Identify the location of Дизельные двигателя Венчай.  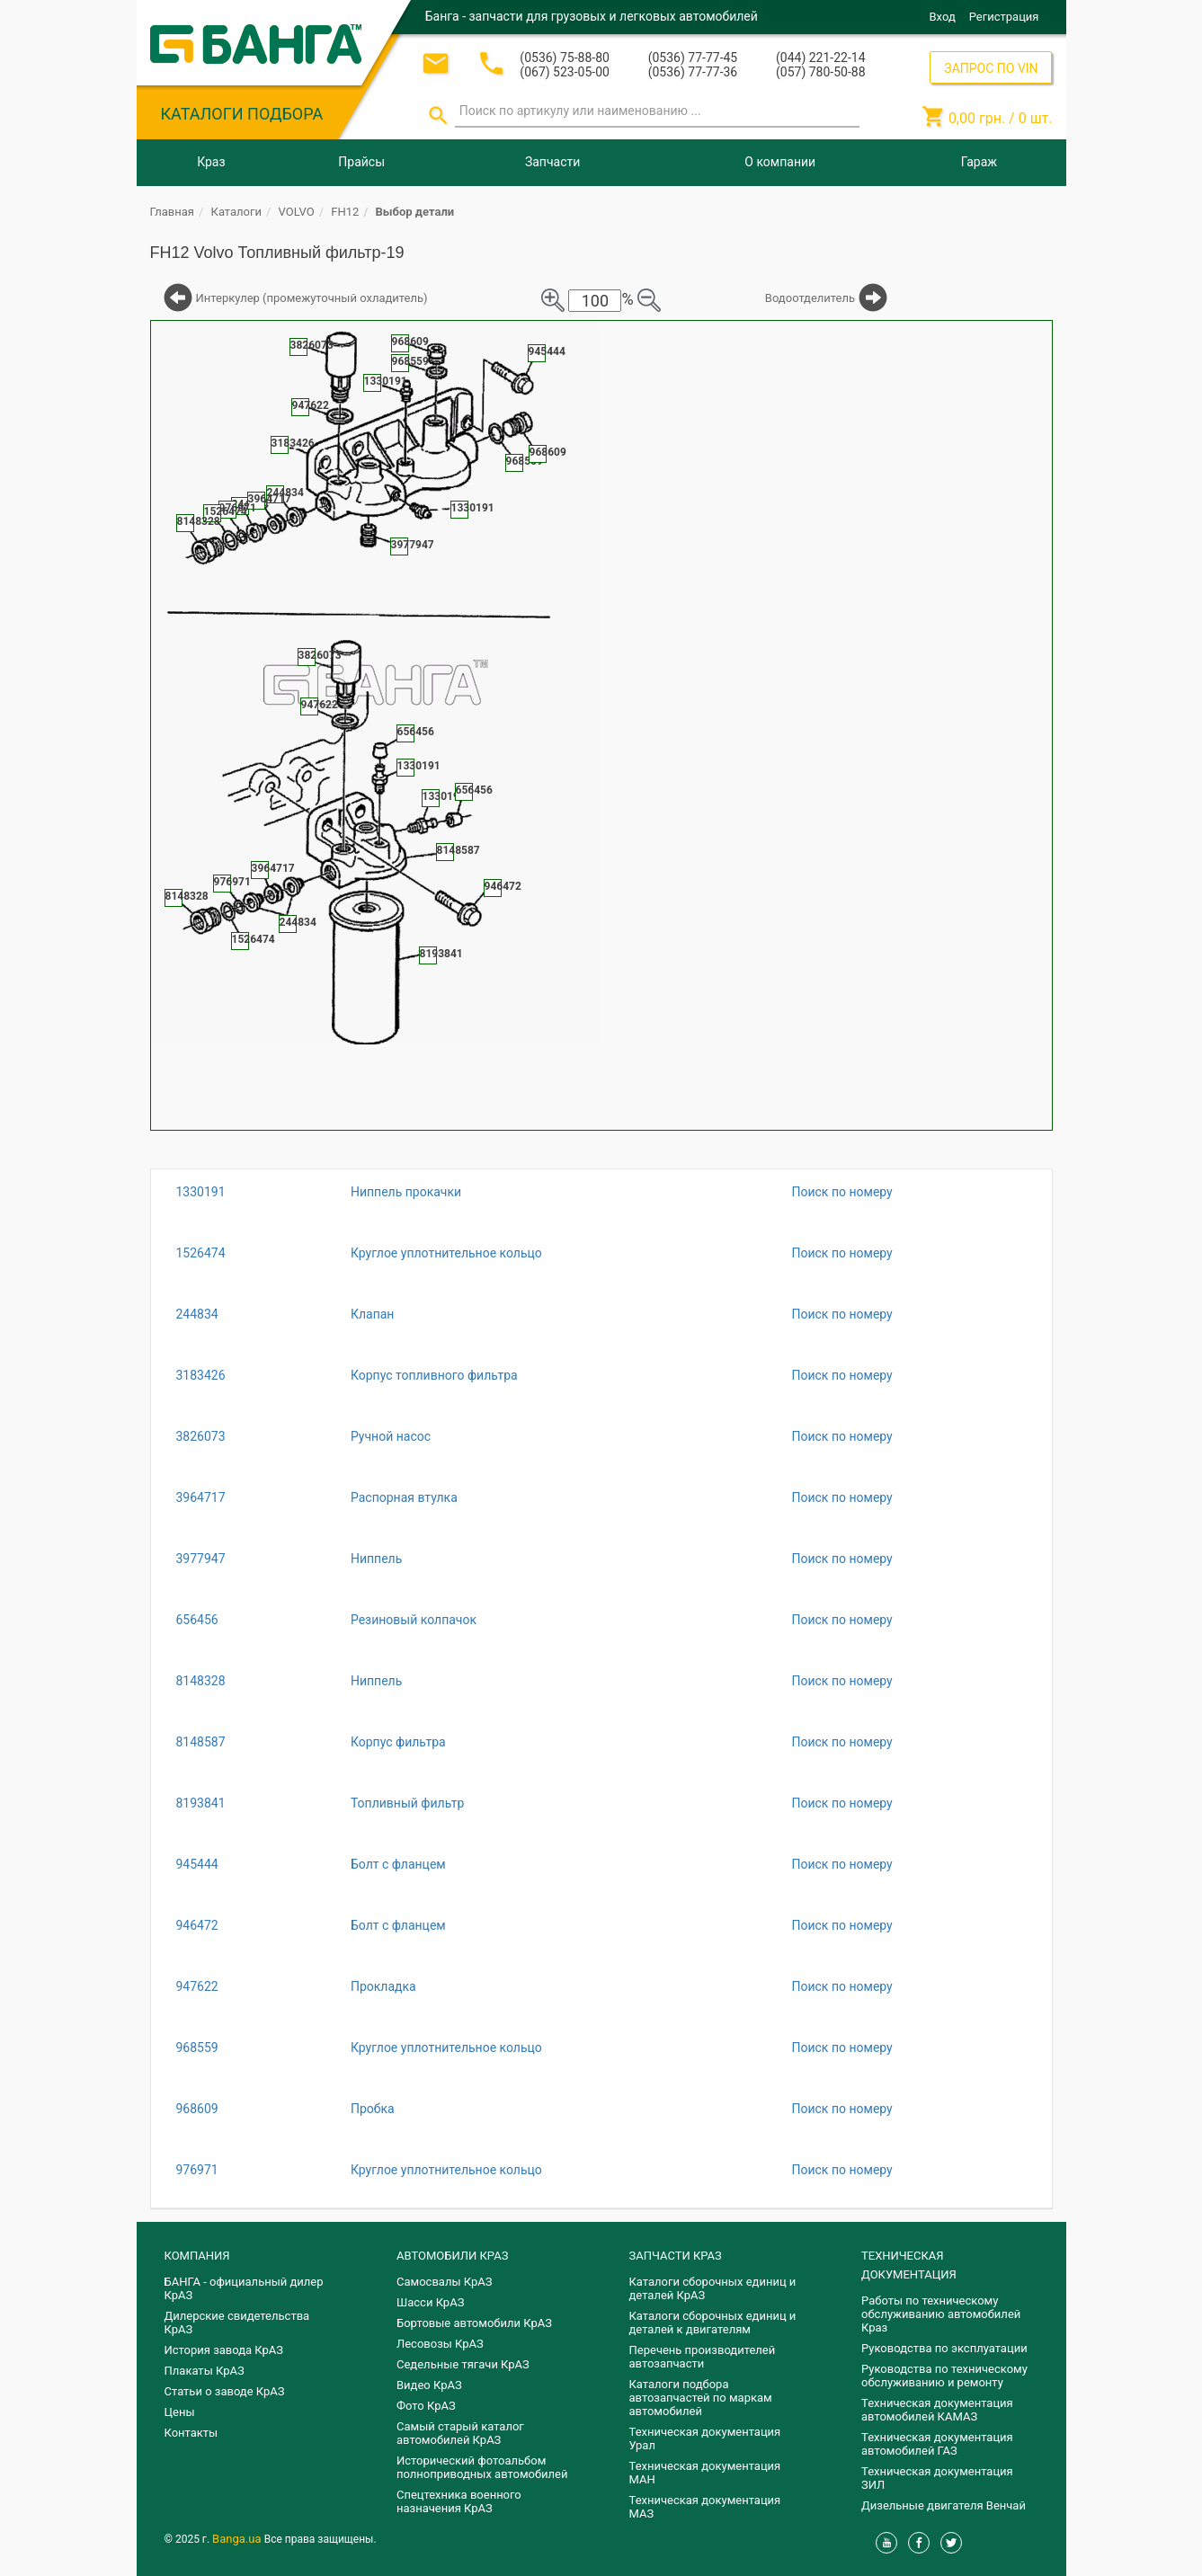
(943, 2505).